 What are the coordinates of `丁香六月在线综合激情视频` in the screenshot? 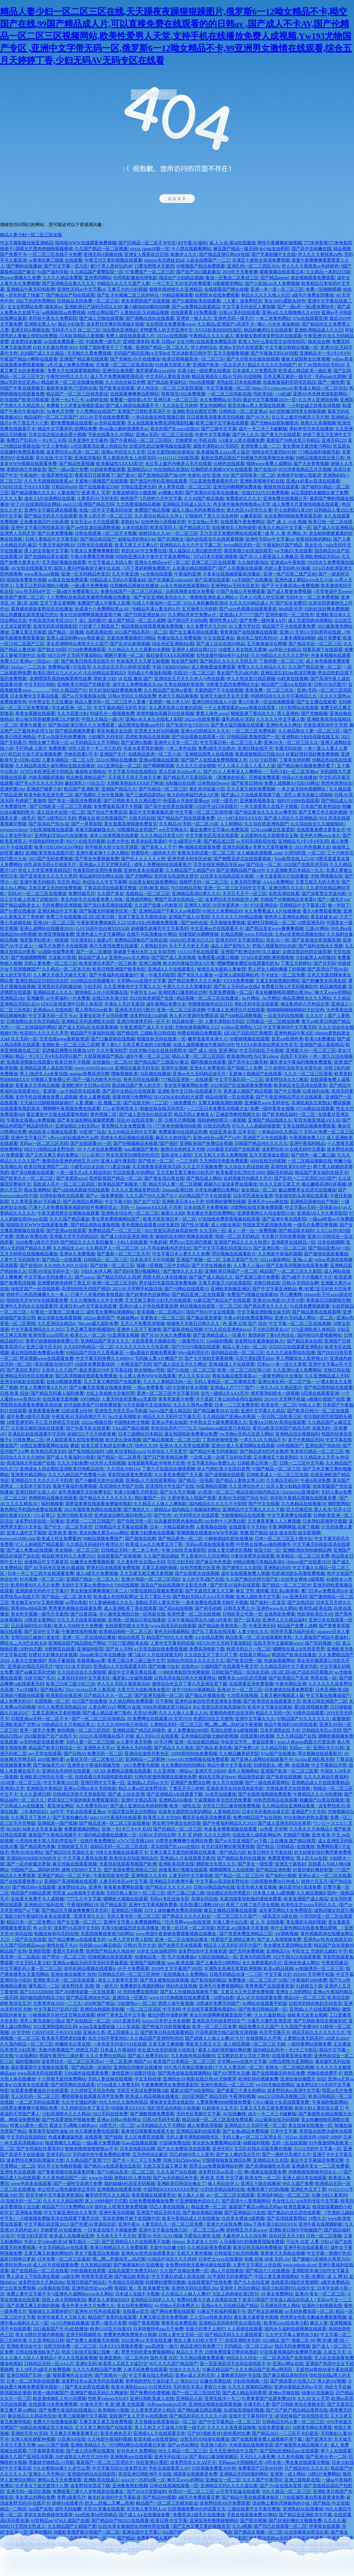 It's located at (168, 1468).